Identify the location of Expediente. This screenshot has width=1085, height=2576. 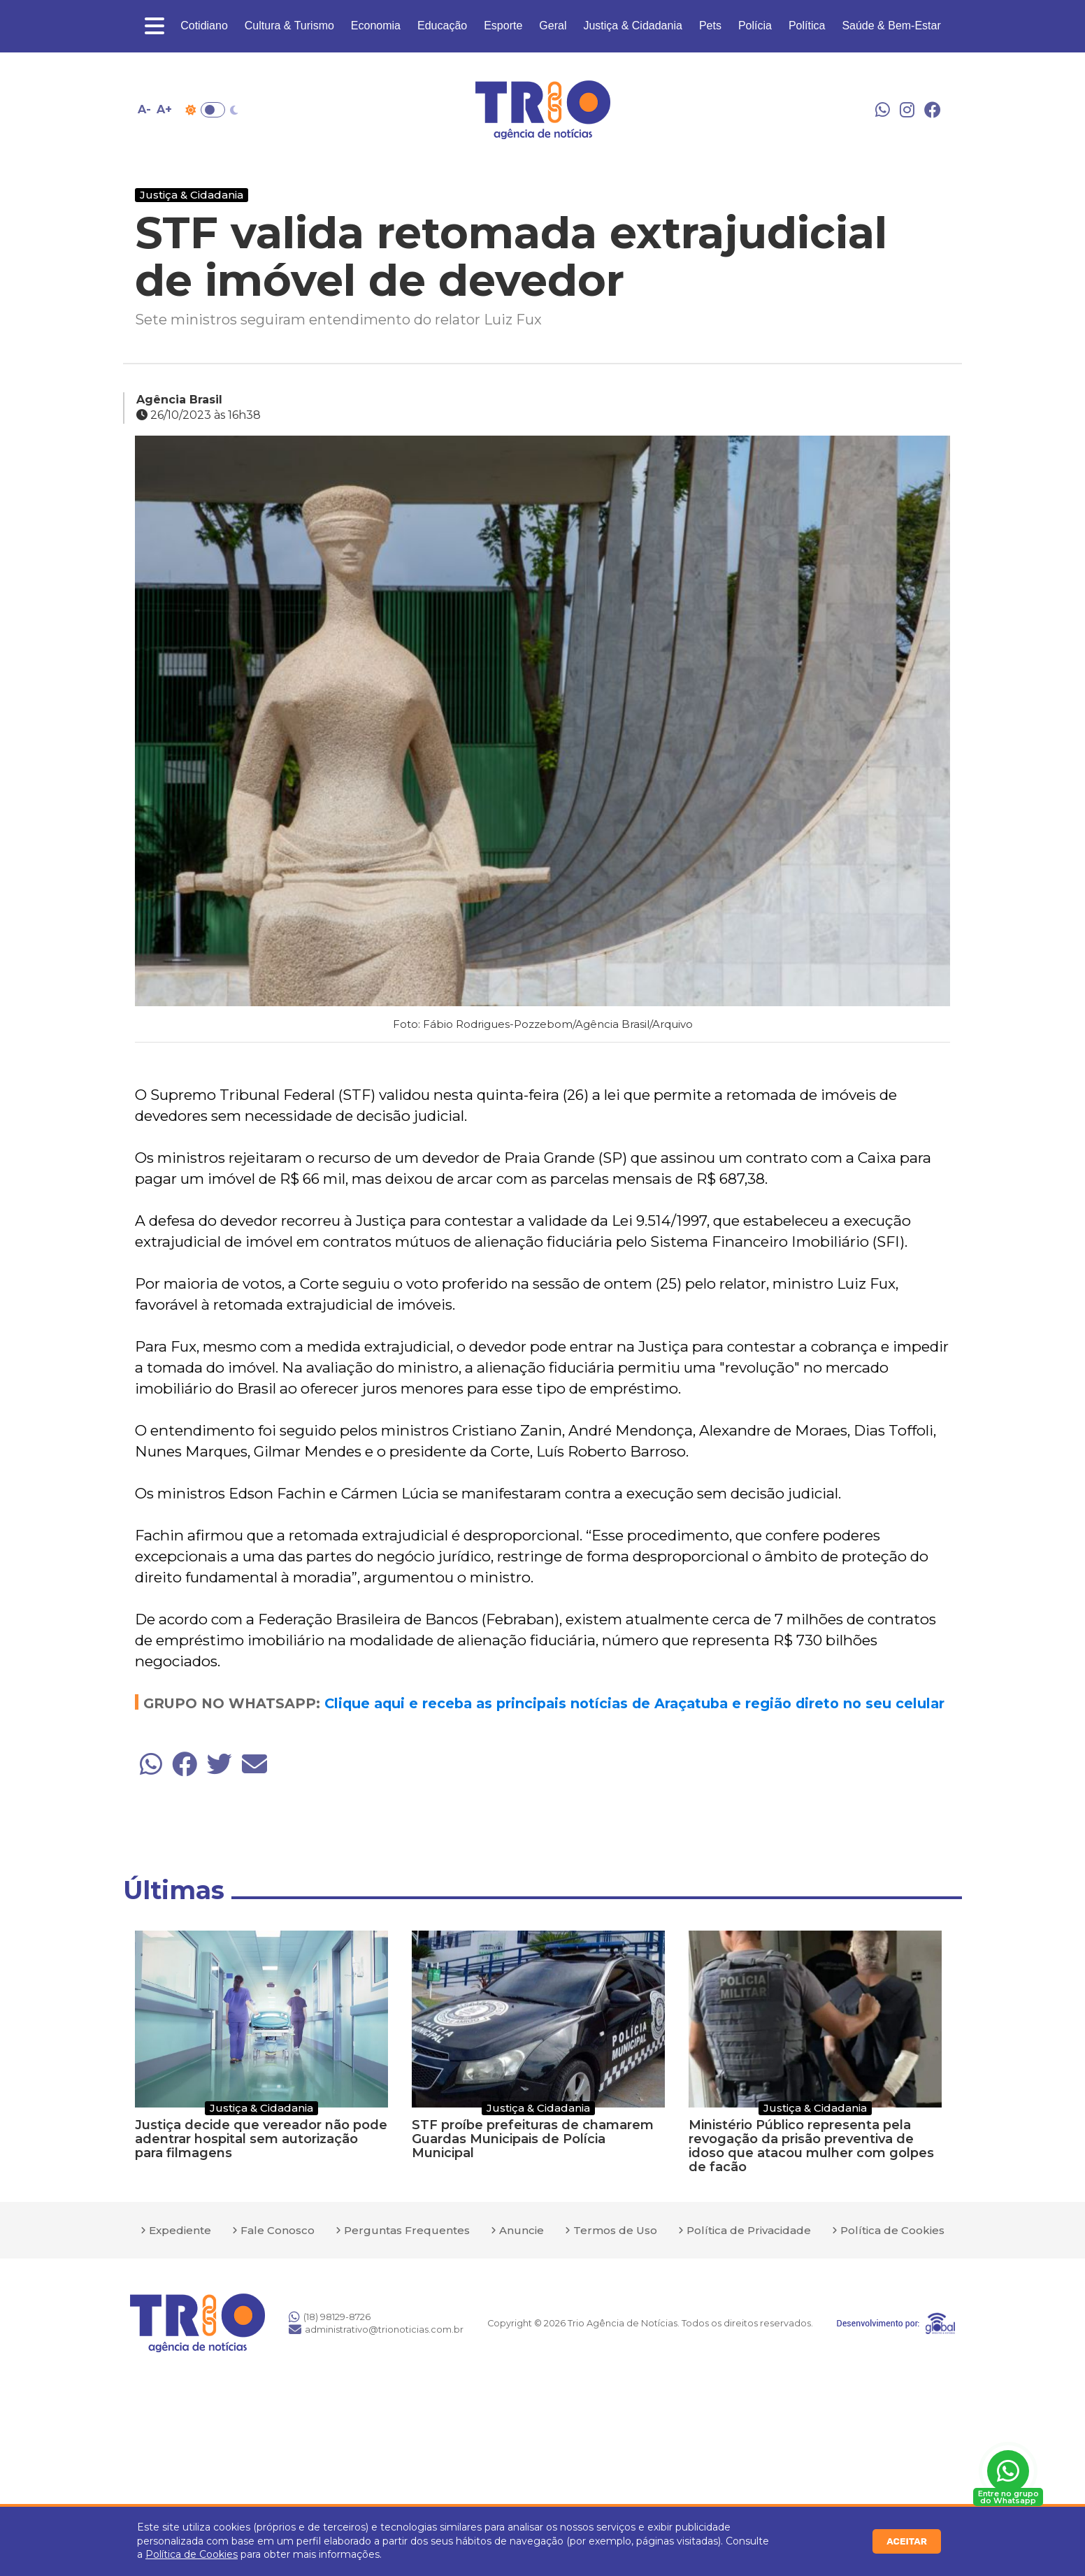
(180, 2230).